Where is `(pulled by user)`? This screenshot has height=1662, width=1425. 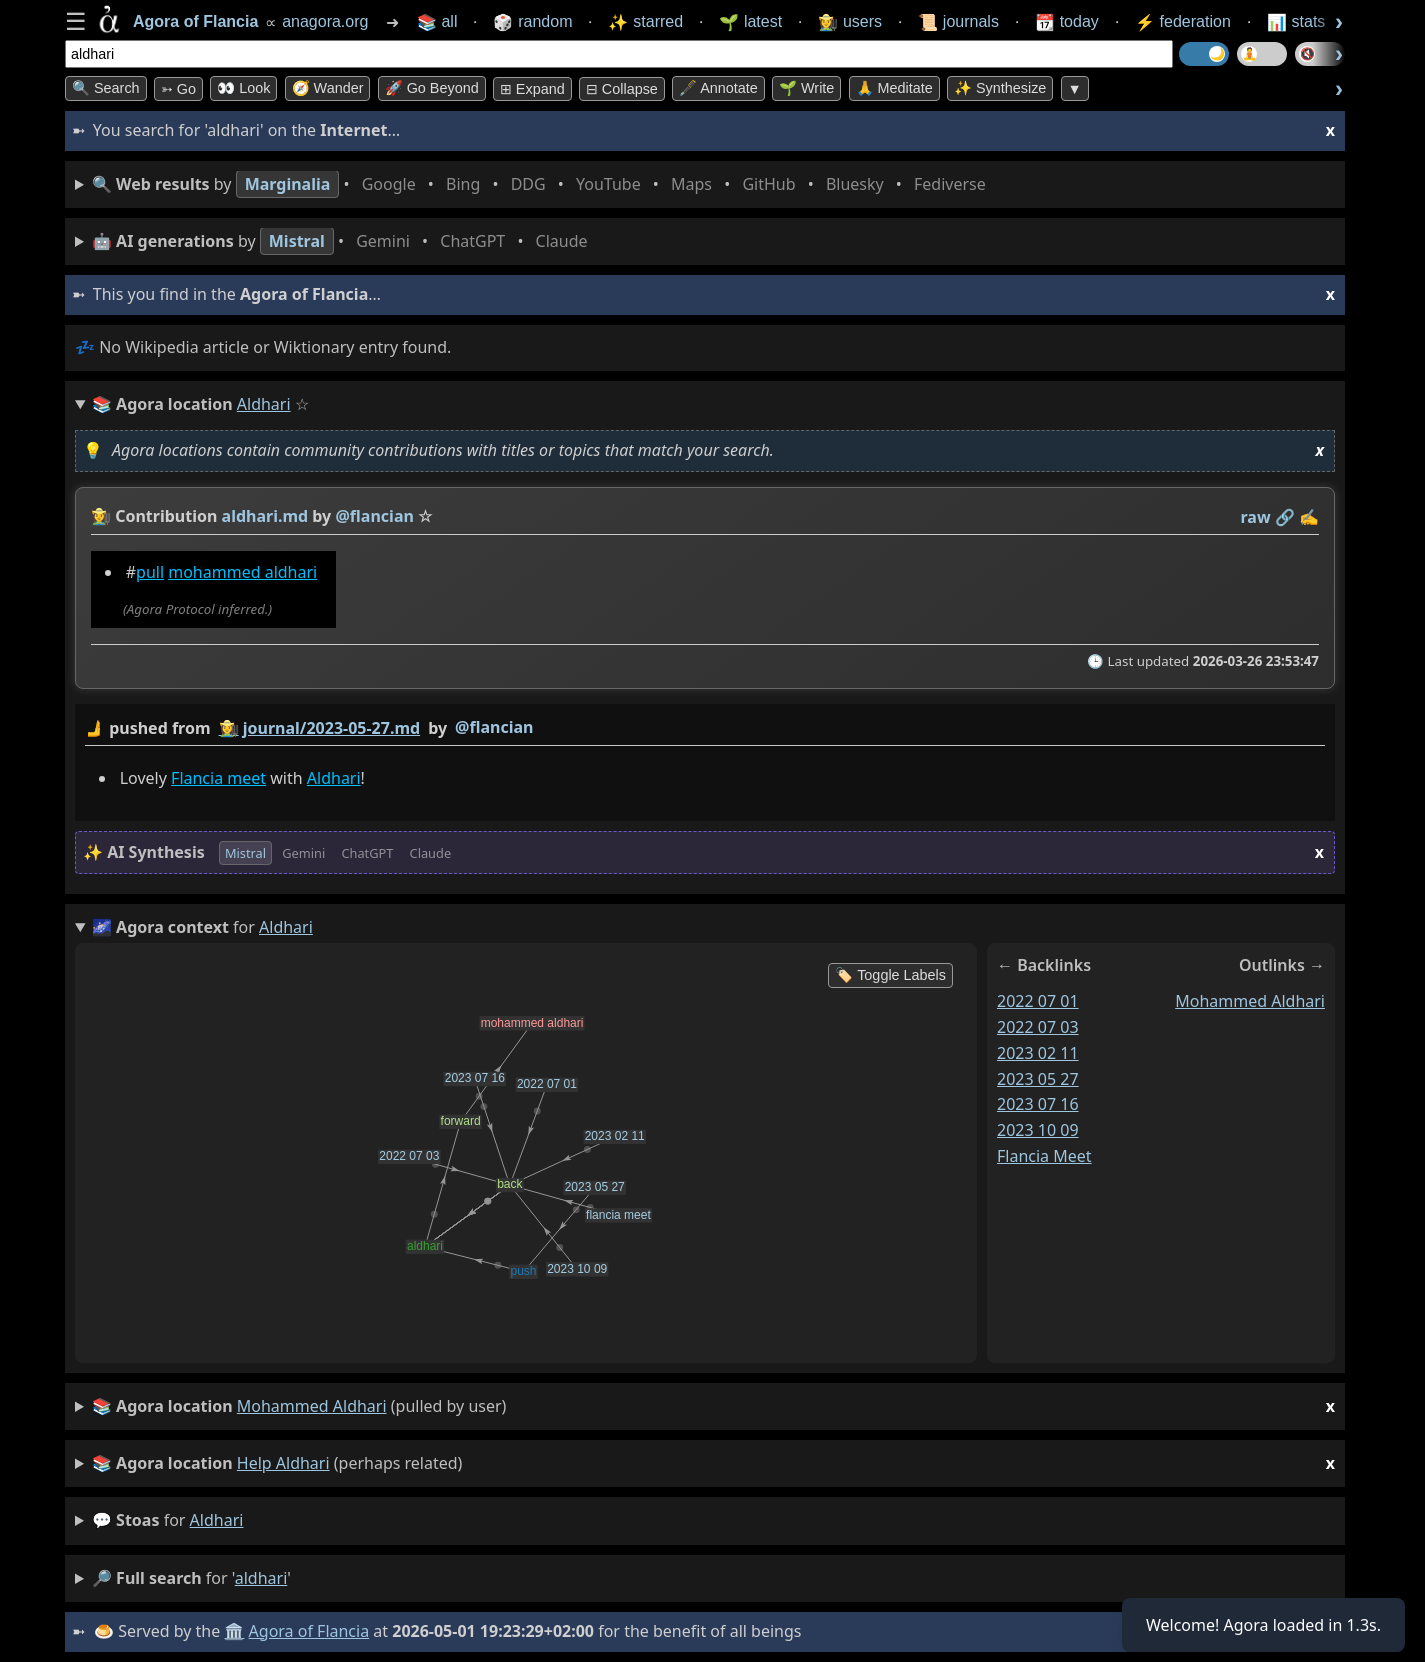 (pulled by user) is located at coordinates (713, 1406).